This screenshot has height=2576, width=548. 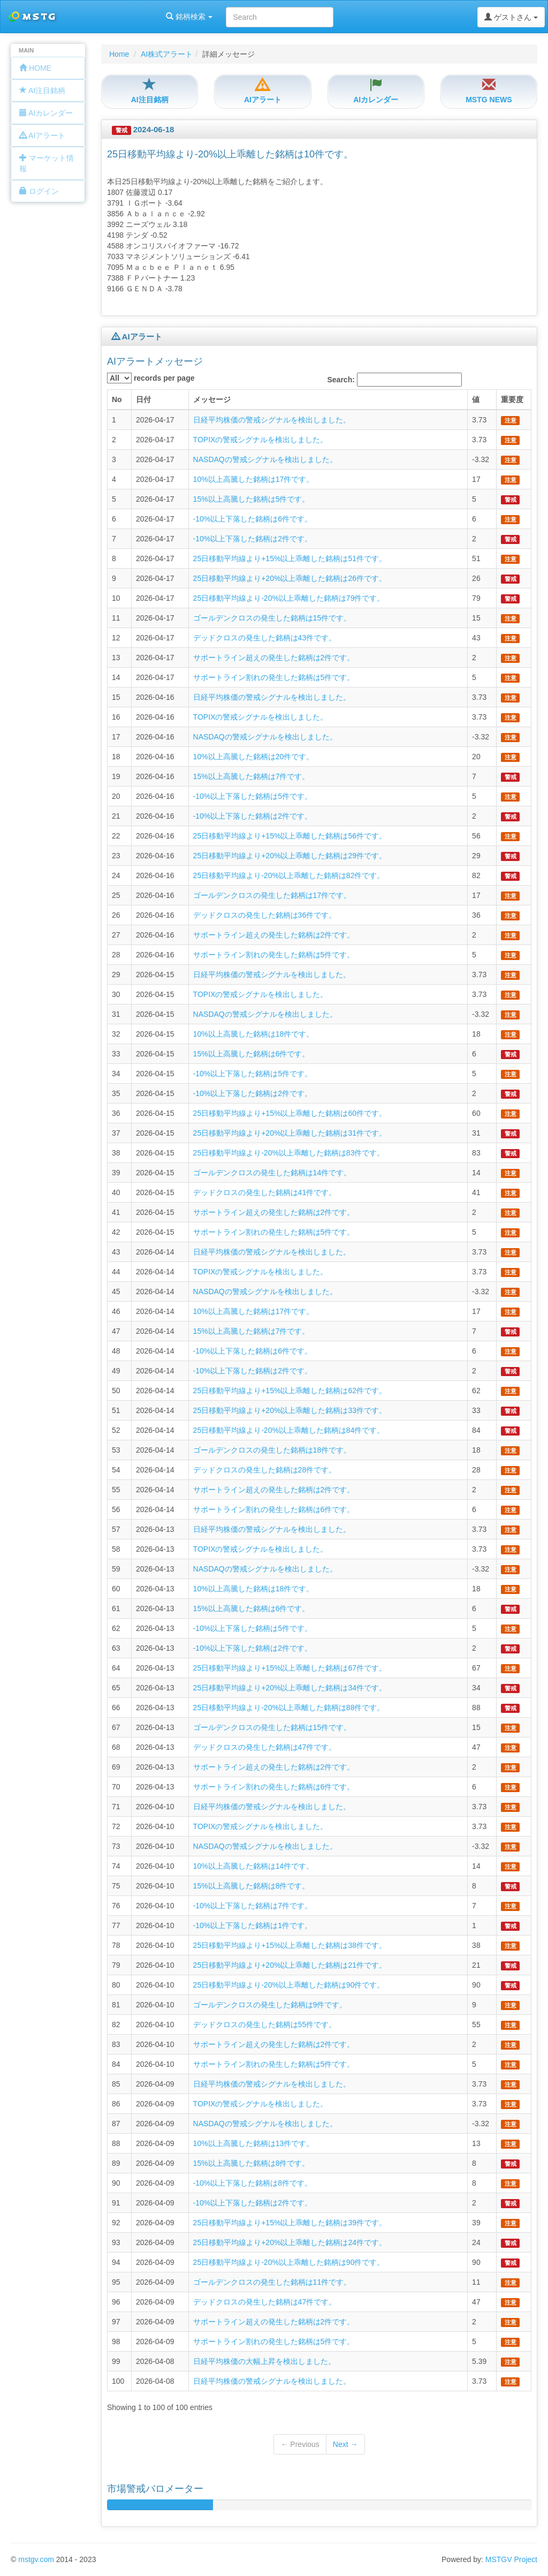 What do you see at coordinates (274, 657) in the screenshot?
I see `サポートライン超えの発生した銘柄は2件です。` at bounding box center [274, 657].